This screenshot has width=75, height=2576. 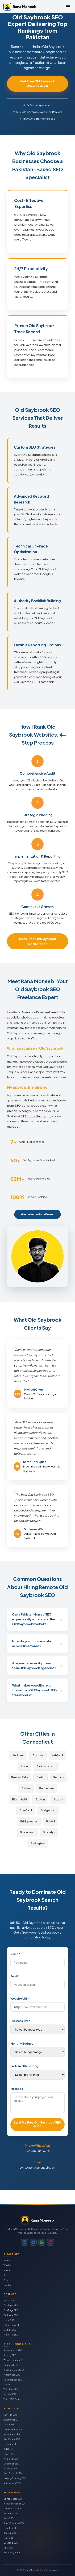 What do you see at coordinates (11, 2375) in the screenshot?
I see `WordPress SEO` at bounding box center [11, 2375].